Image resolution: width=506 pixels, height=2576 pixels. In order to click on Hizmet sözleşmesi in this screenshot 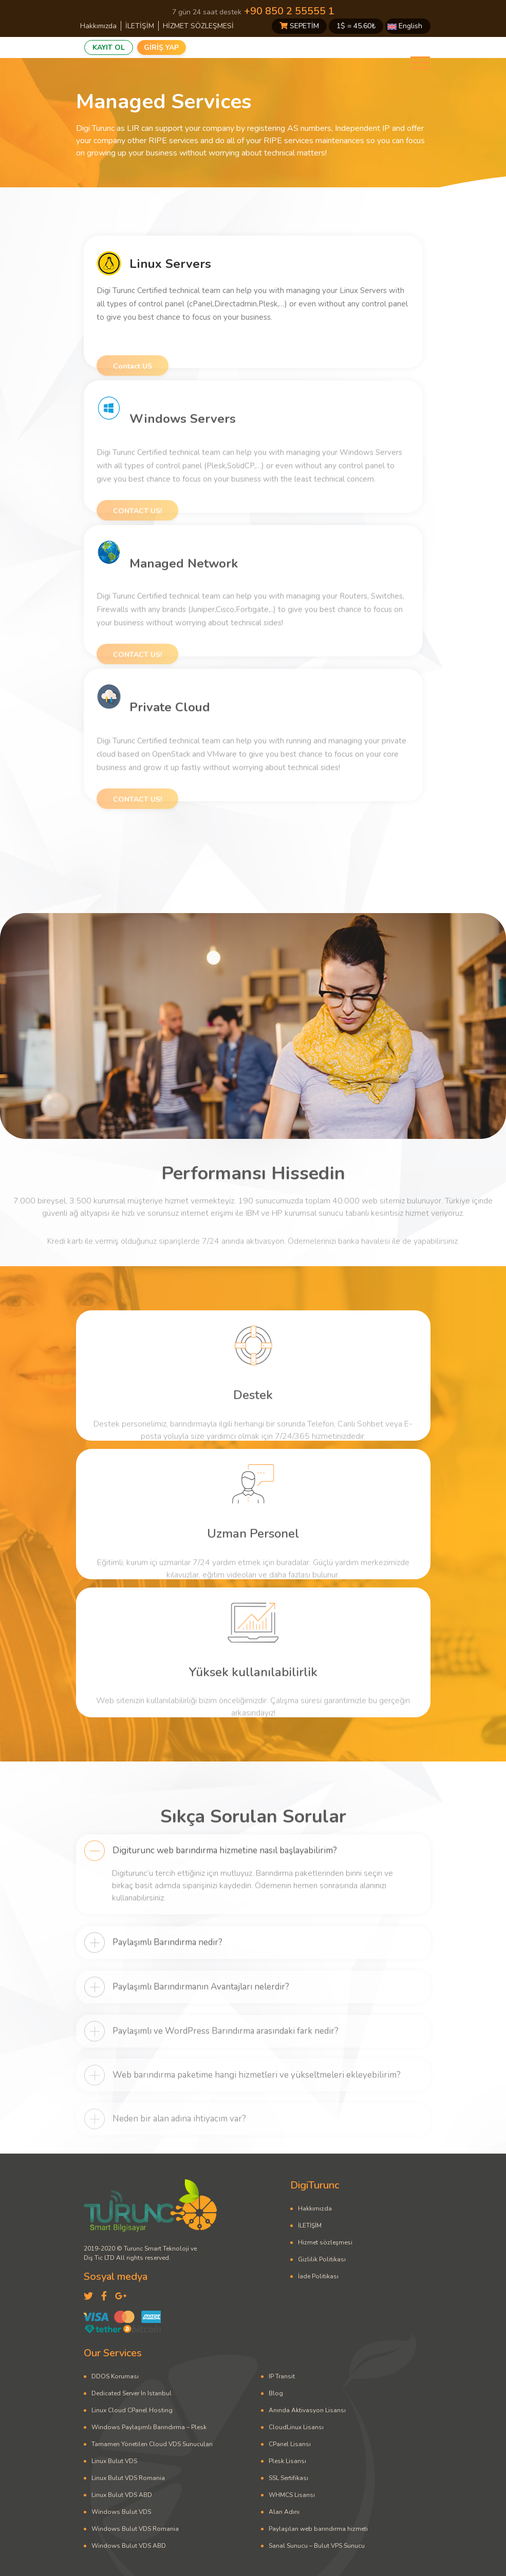, I will do `click(325, 2242)`.